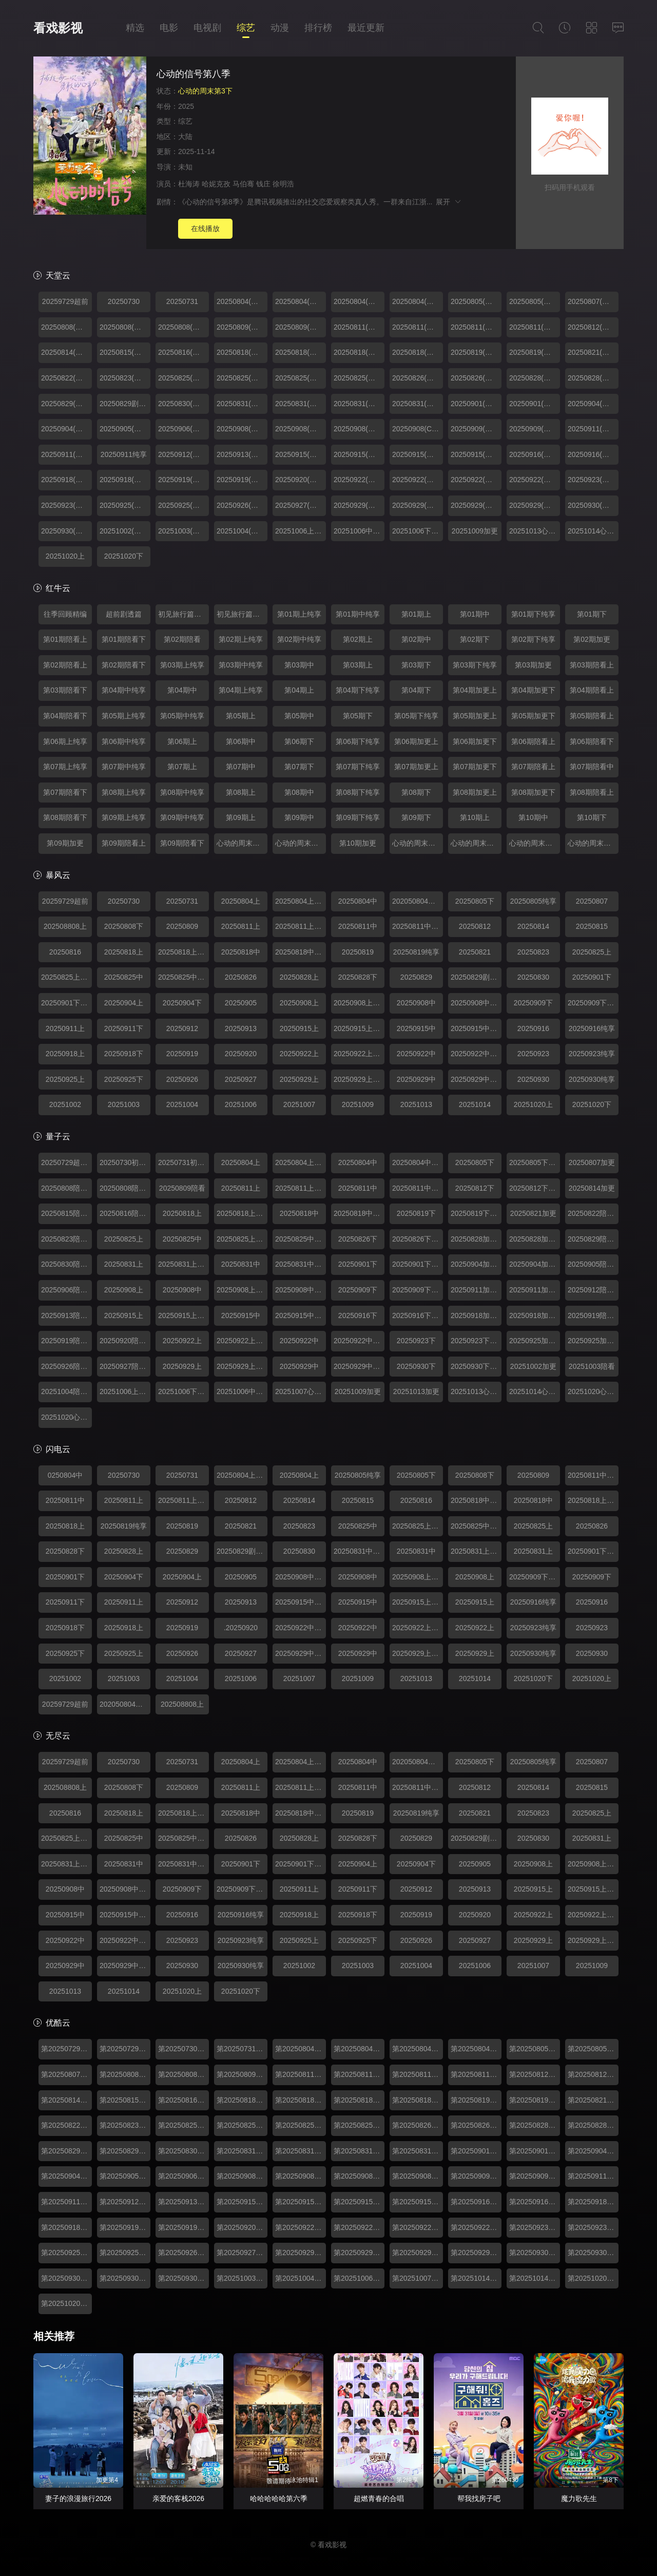  I want to click on 看戏影视, so click(58, 28).